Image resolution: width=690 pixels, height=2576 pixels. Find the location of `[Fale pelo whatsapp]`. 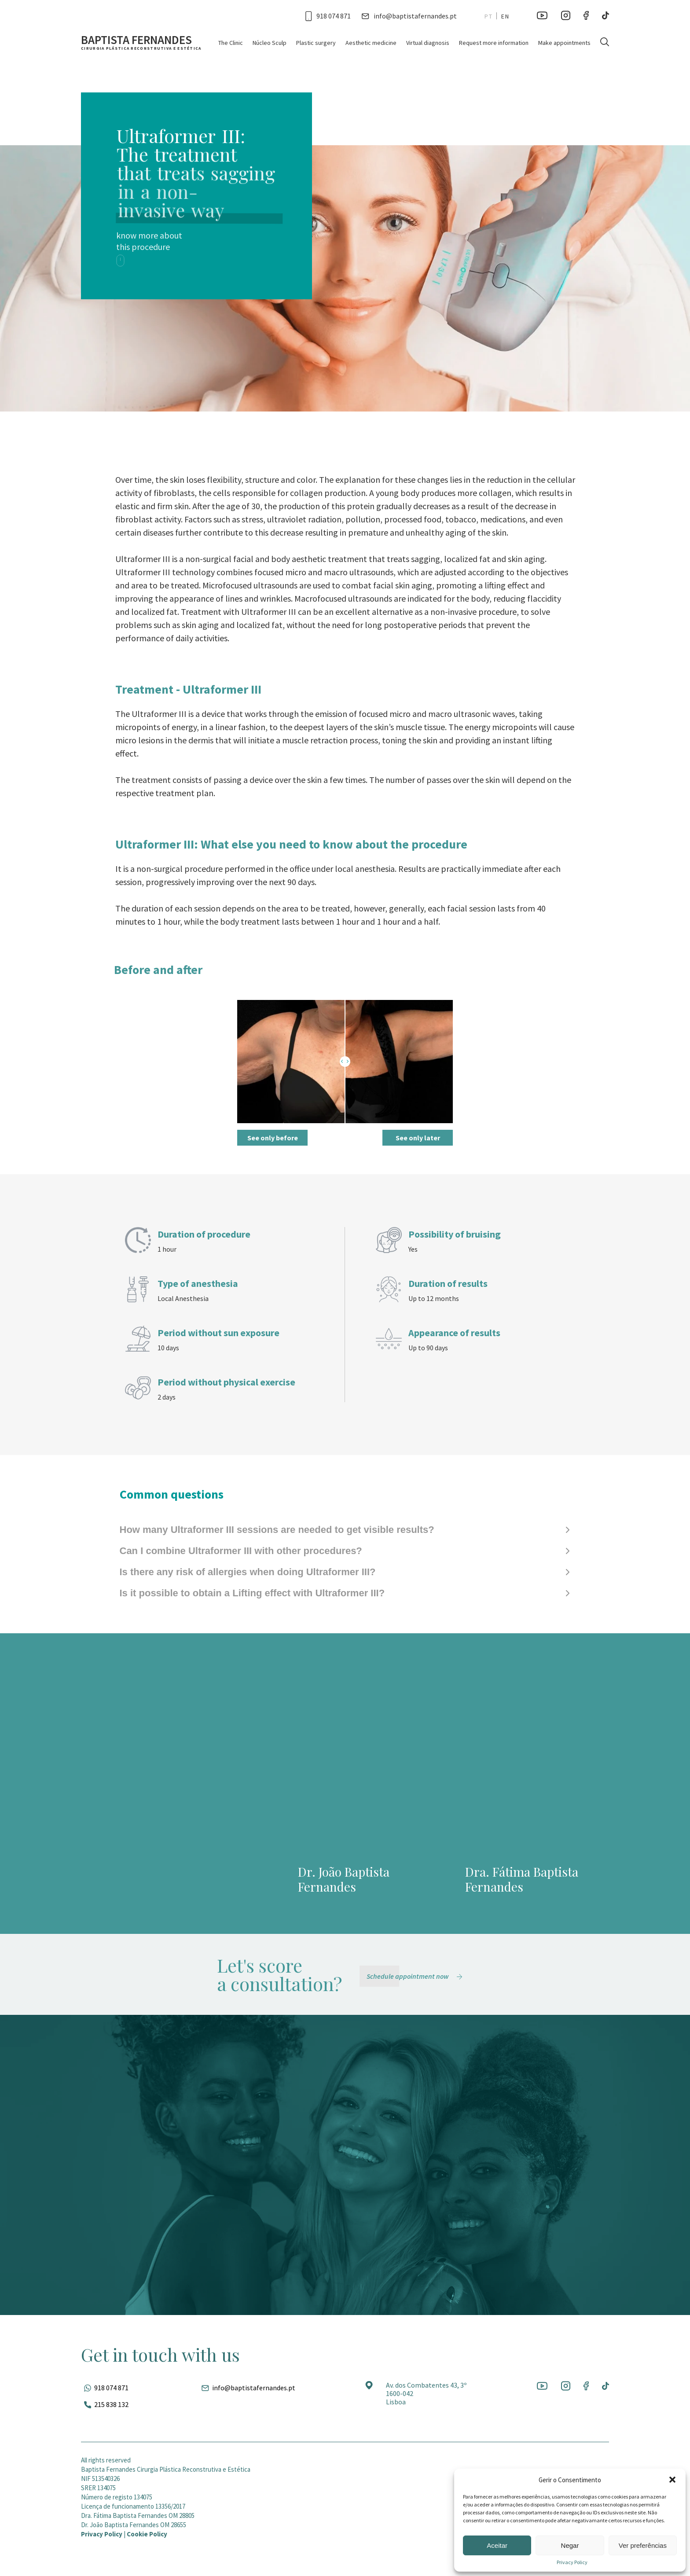

[Fale pelo whatsapp] is located at coordinates (104, 2387).